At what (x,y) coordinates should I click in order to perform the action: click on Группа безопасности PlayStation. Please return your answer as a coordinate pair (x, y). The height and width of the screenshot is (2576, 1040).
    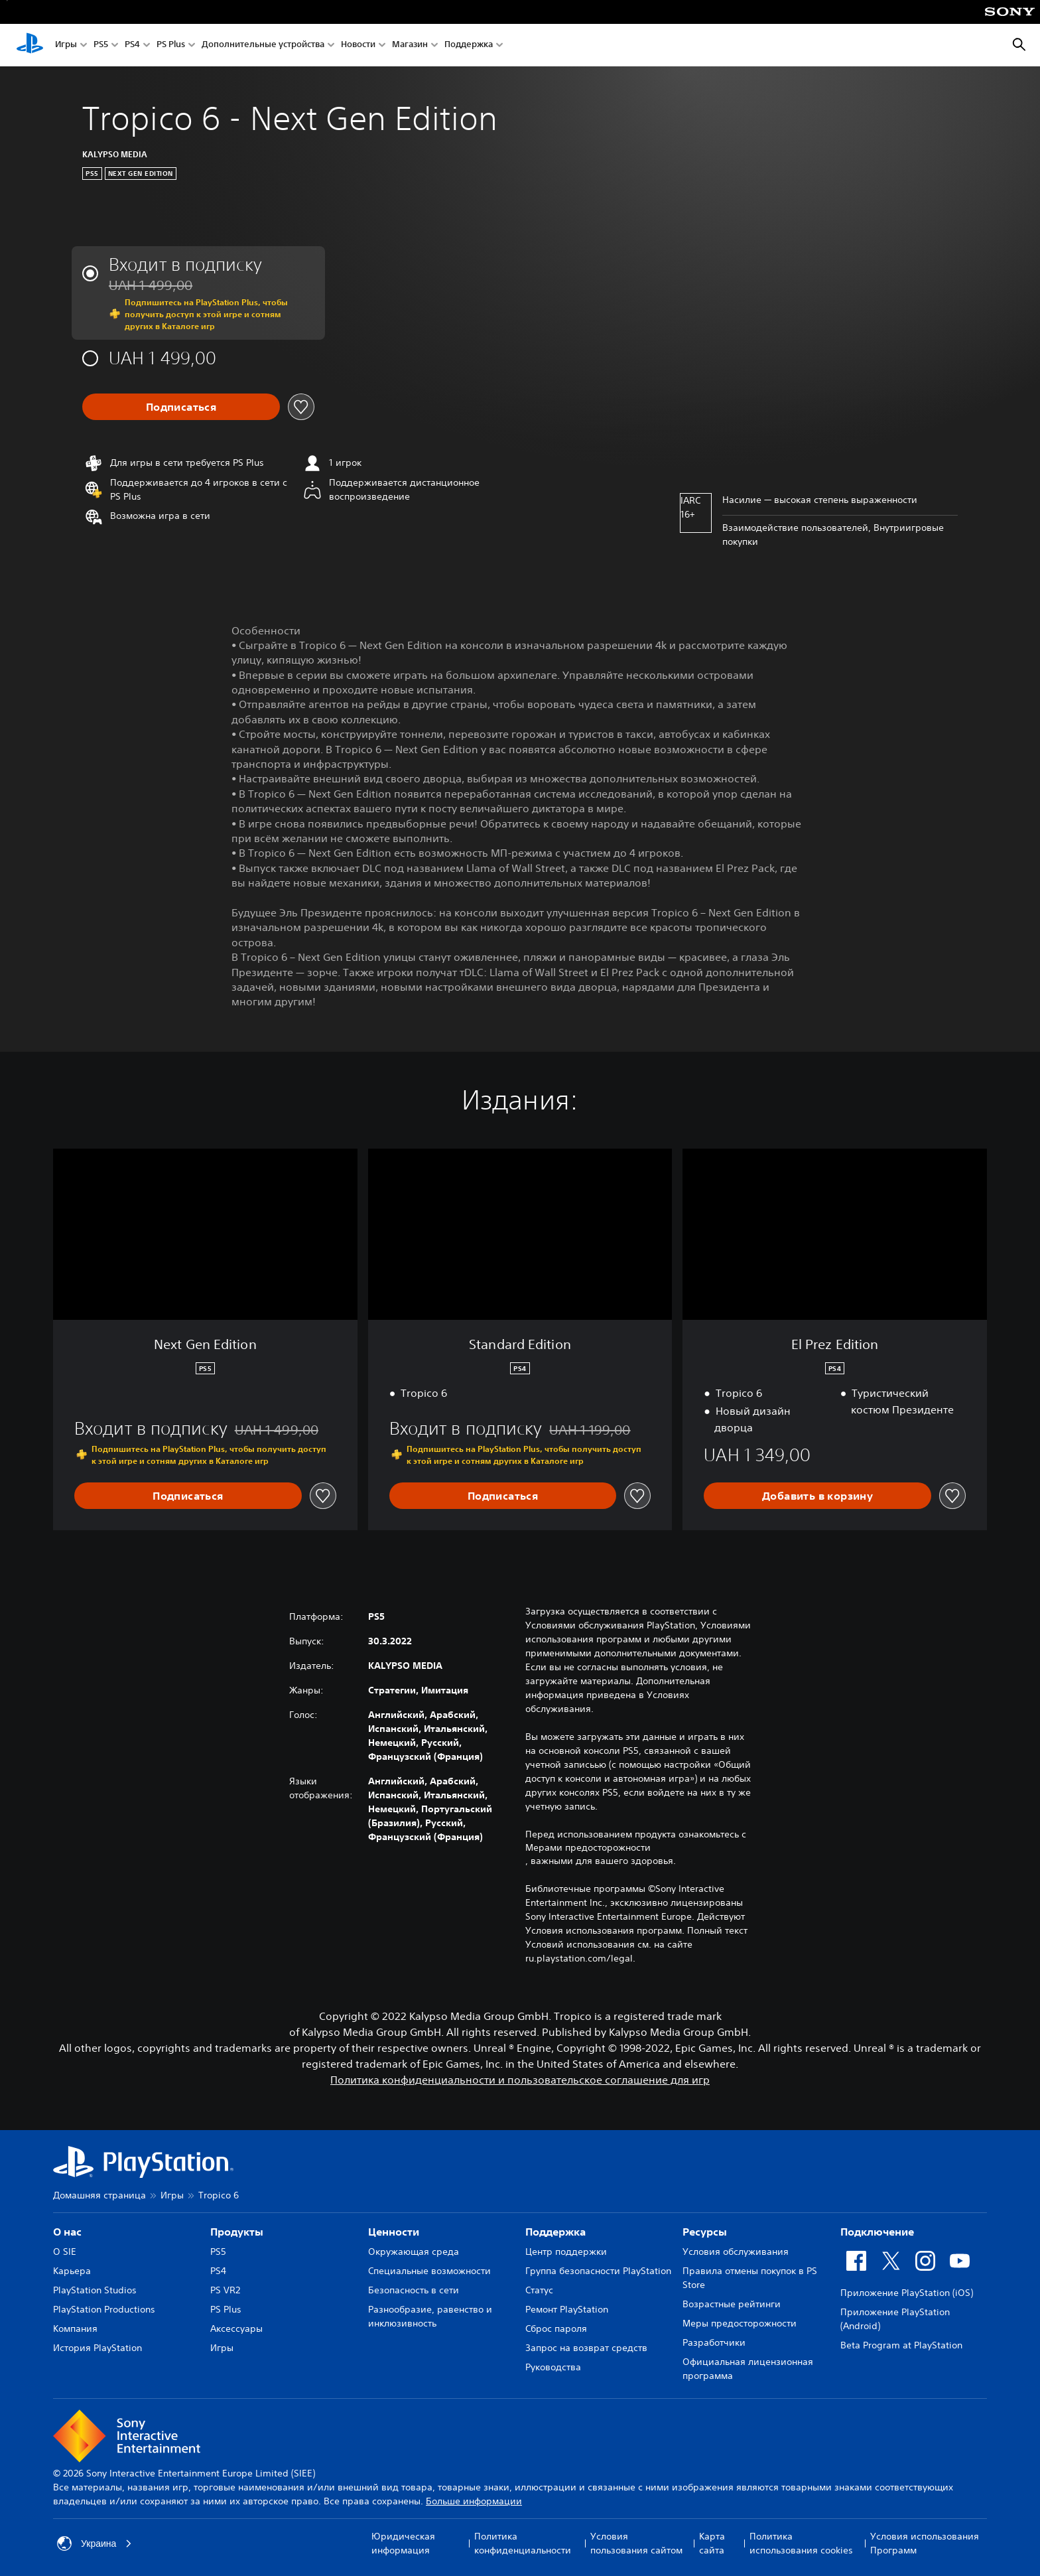
    Looking at the image, I should click on (598, 2271).